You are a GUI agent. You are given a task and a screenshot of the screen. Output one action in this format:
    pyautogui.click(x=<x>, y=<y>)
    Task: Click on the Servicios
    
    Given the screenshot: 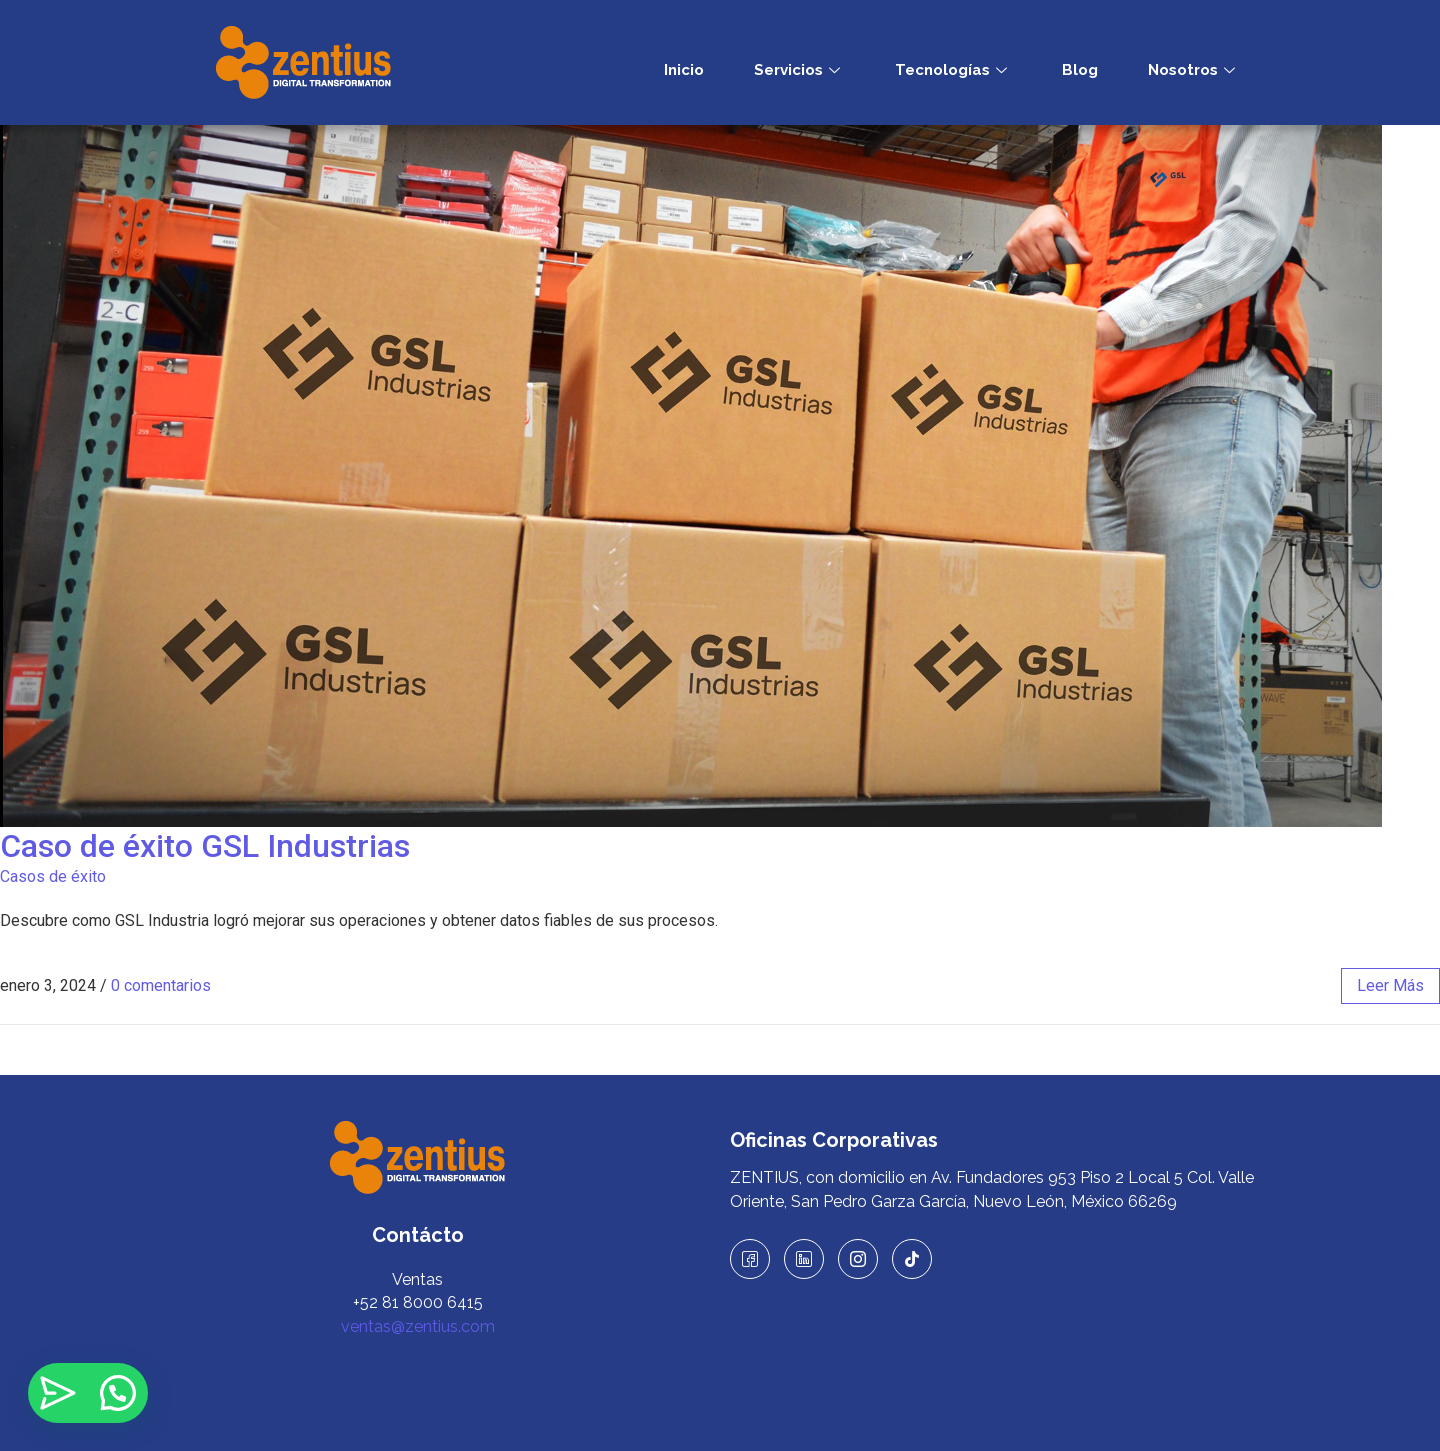 What is the action you would take?
    pyautogui.click(x=799, y=70)
    